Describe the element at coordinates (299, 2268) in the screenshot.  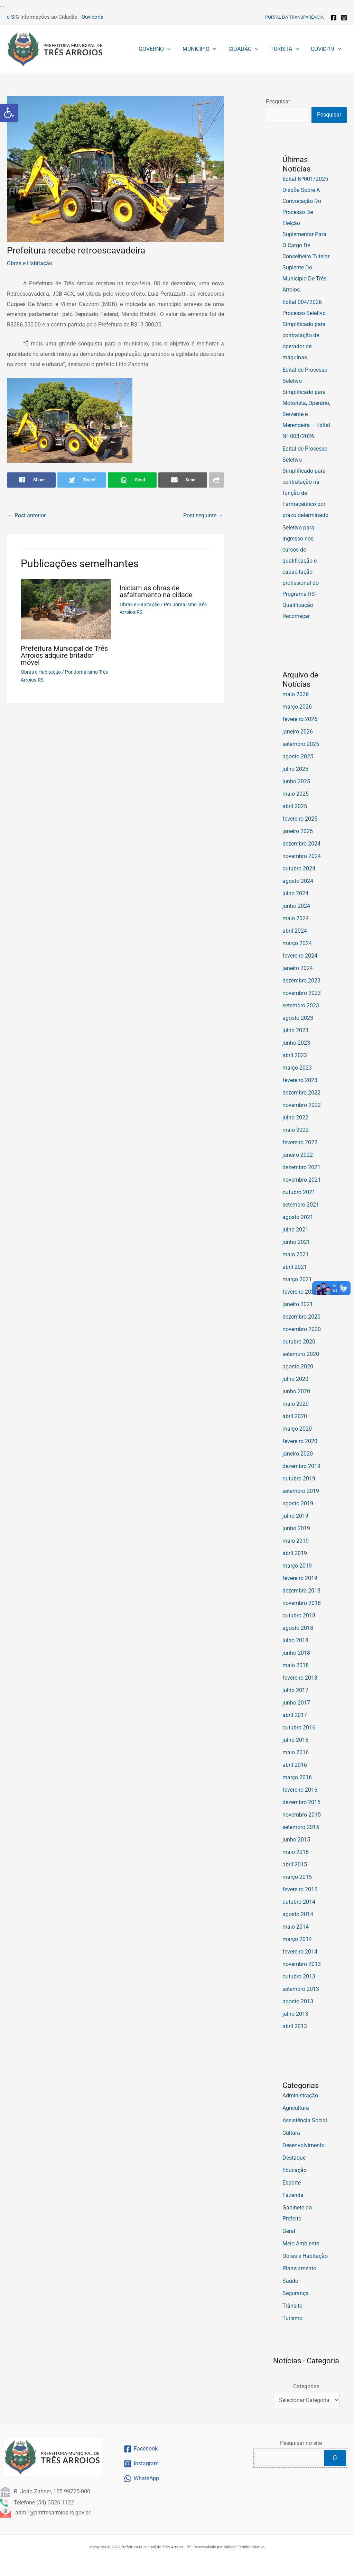
I see `Planejamento [link]` at that location.